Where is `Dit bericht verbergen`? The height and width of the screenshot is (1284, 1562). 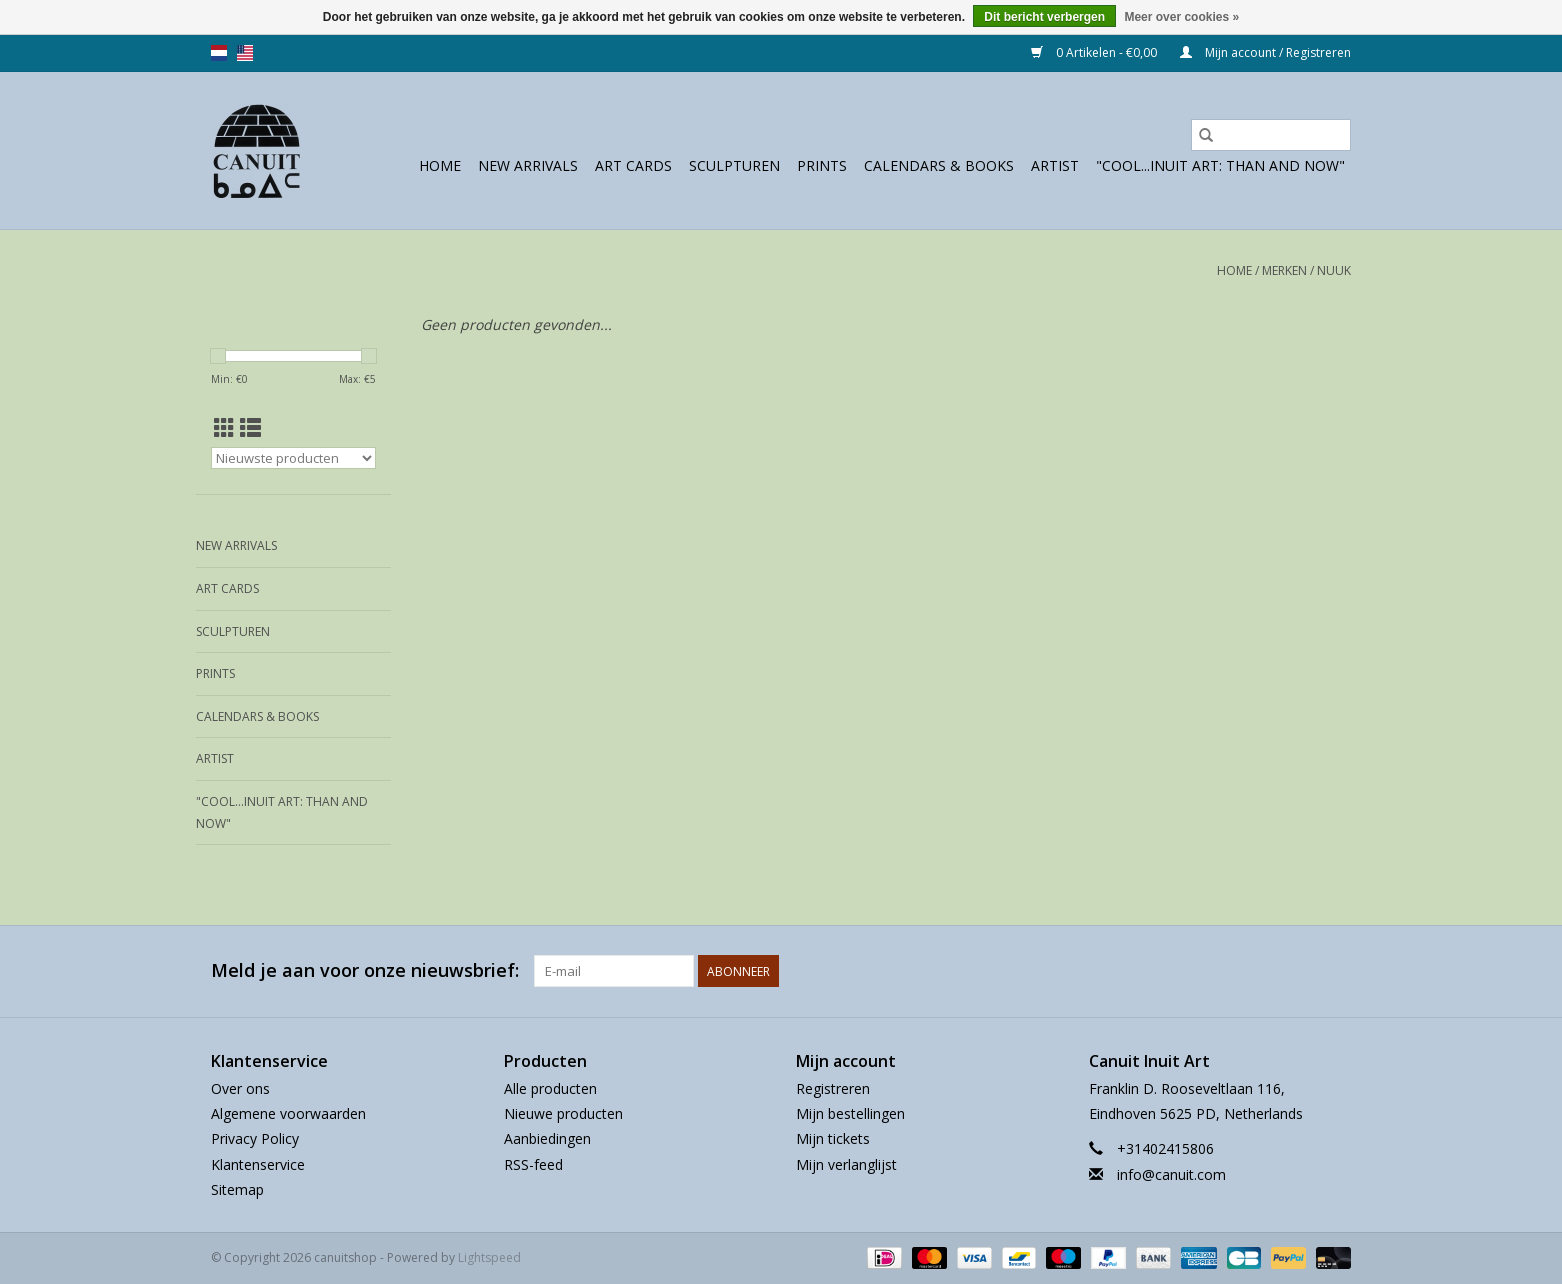
Dit bericht verbergen is located at coordinates (1044, 17).